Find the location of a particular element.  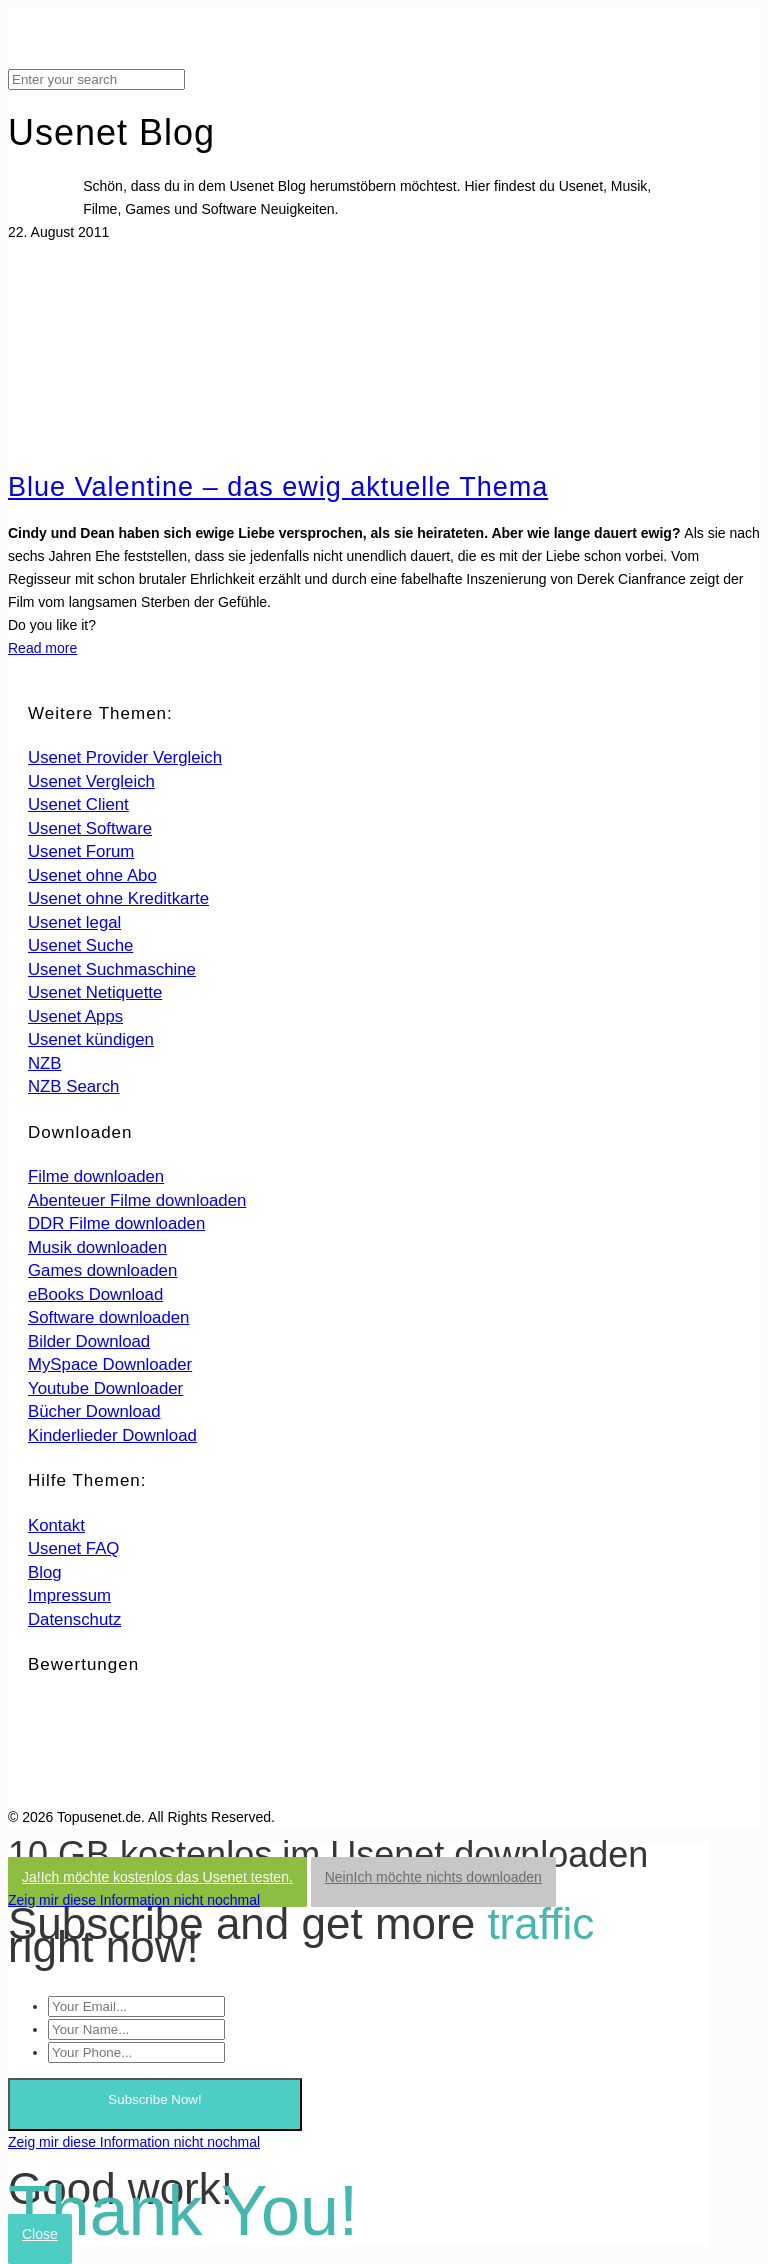

Kontakt is located at coordinates (56, 1525).